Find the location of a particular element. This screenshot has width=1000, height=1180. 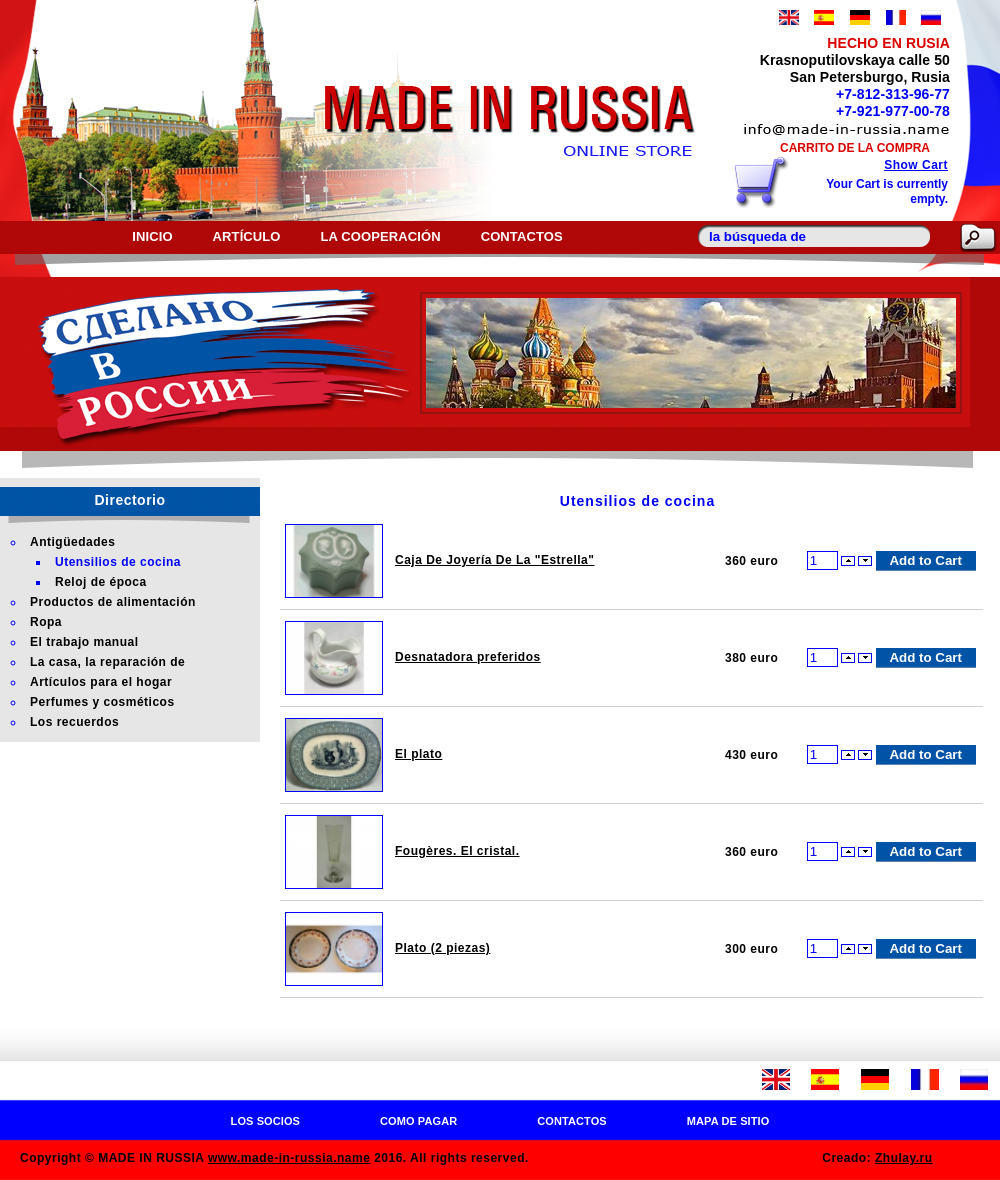

Artículo is located at coordinates (247, 236).